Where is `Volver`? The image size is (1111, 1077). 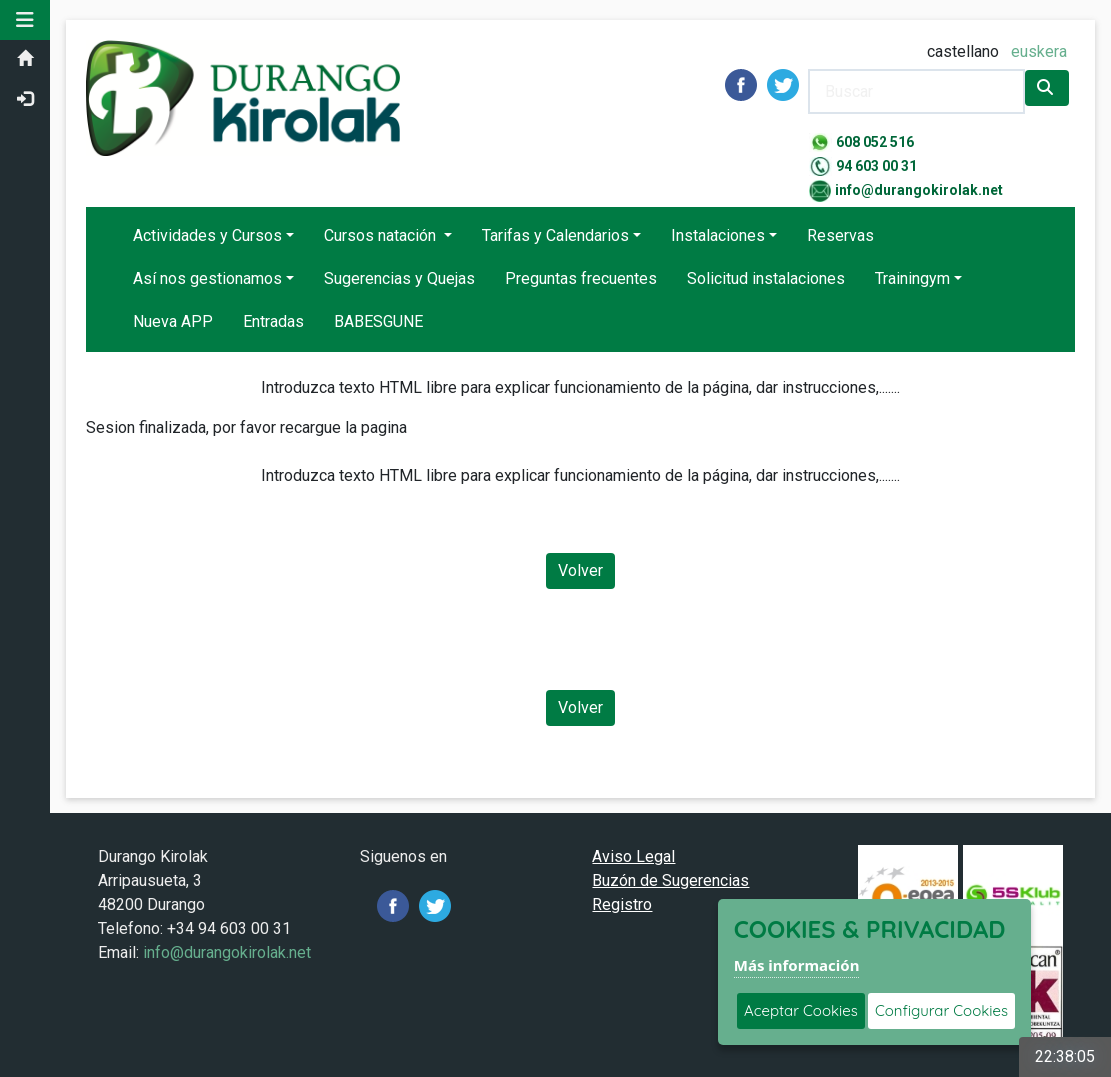 Volver is located at coordinates (580, 570).